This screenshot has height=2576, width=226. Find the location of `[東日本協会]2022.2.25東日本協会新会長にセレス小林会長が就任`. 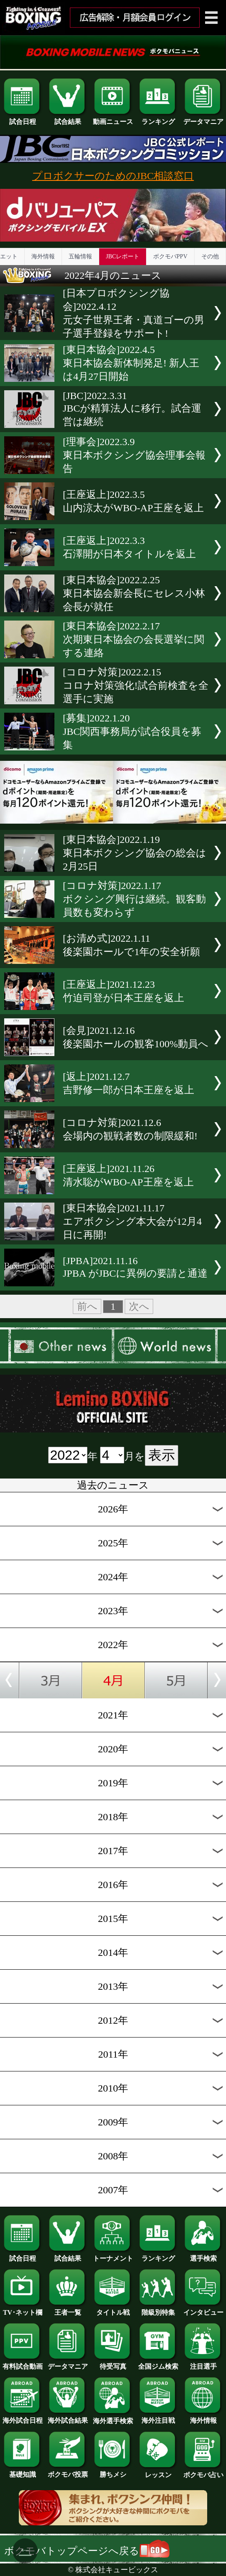

[東日本協会]2022.2.25東日本協会新会長にセレス小林会長が就任 is located at coordinates (134, 593).